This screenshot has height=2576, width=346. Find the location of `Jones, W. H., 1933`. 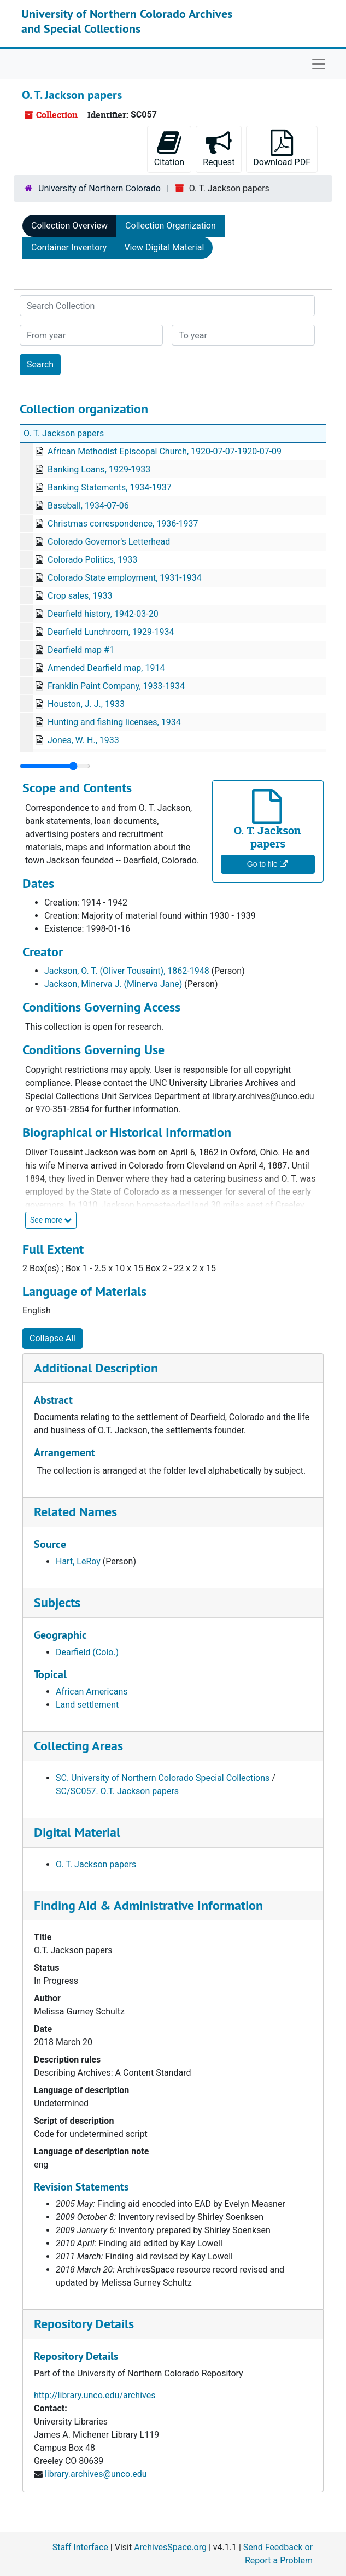

Jones, W. H., 1933 is located at coordinates (83, 740).